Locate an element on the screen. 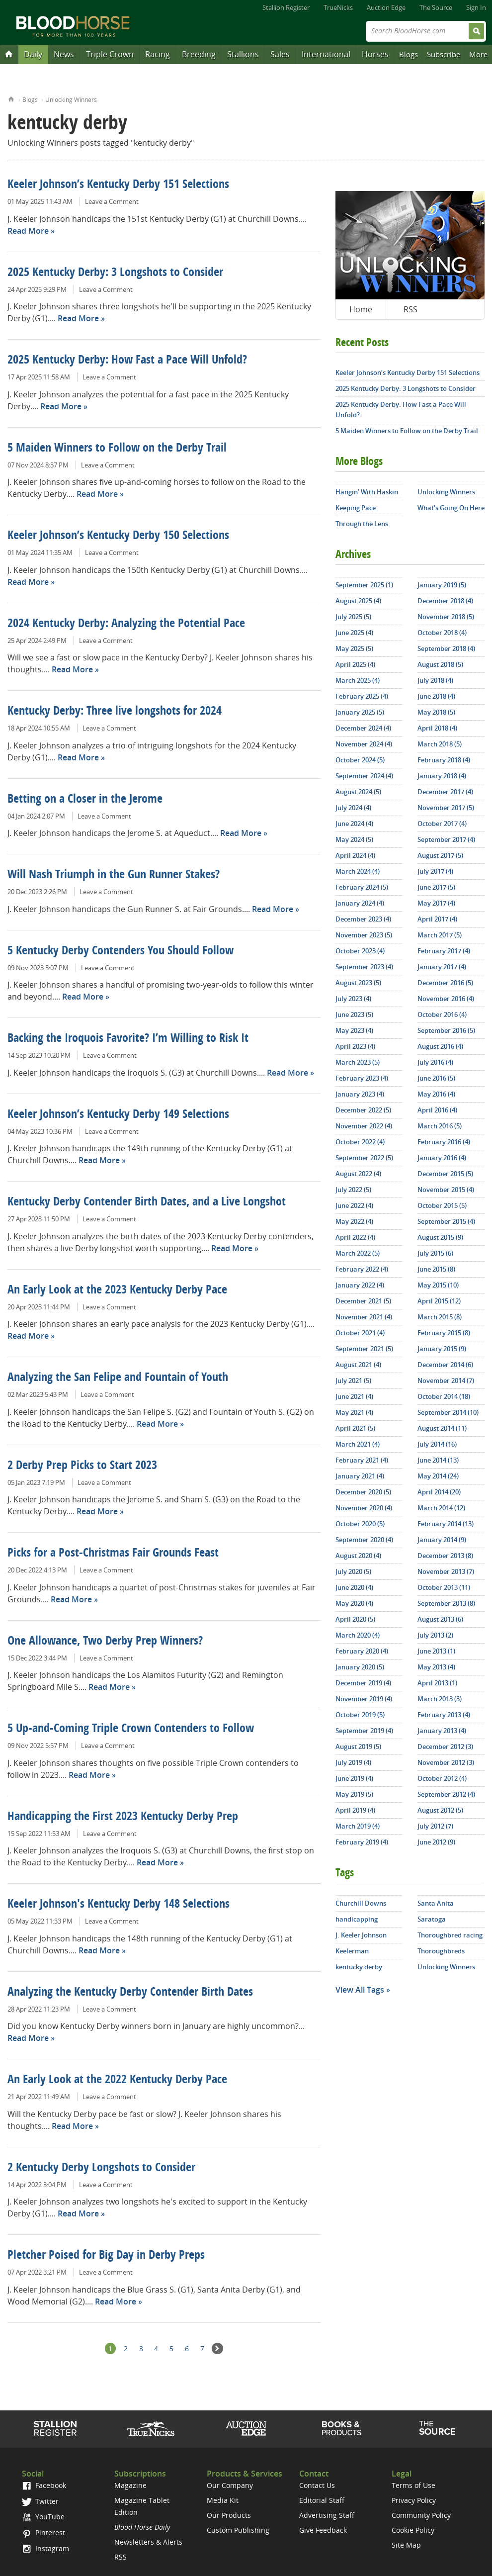  Thoroughbreds is located at coordinates (441, 1950).